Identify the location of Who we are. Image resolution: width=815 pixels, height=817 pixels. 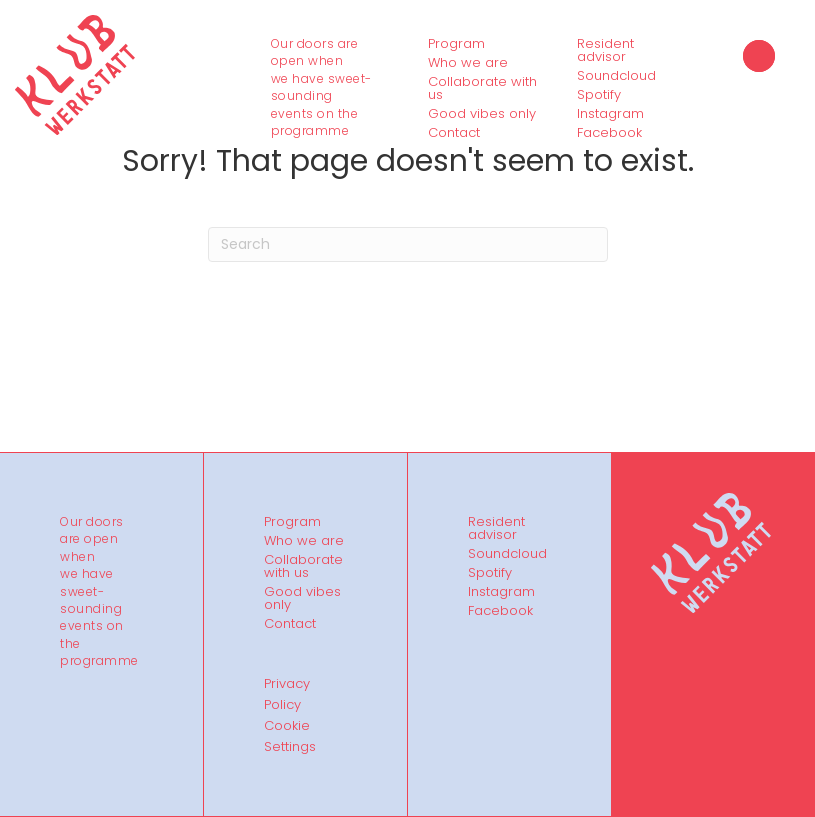
(468, 63).